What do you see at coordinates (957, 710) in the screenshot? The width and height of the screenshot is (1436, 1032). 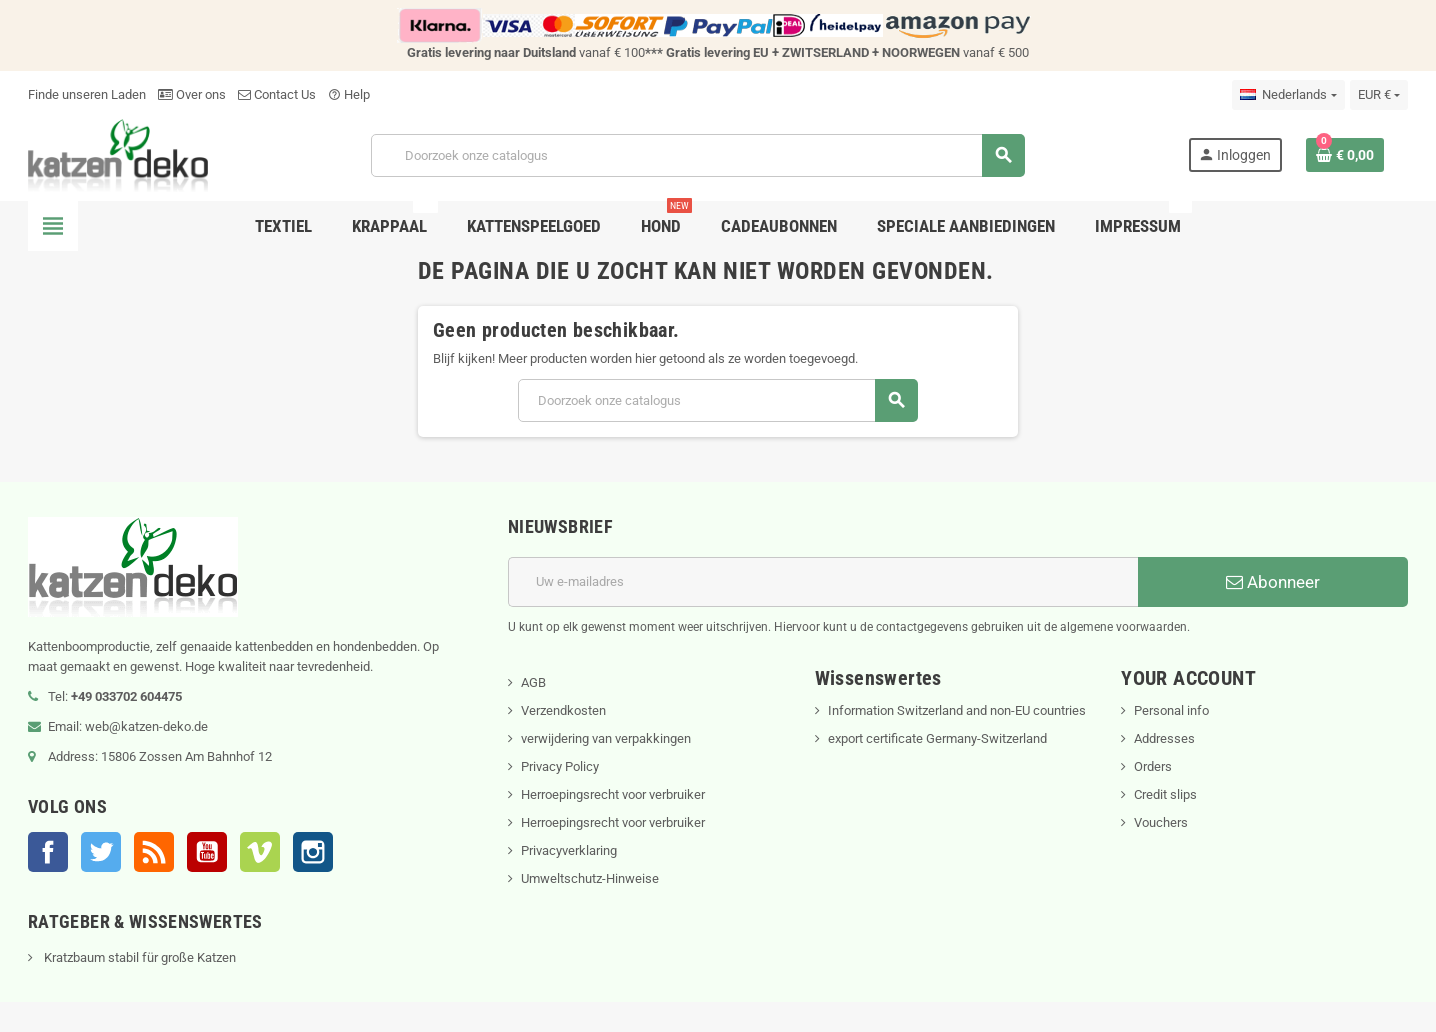 I see `Information Switzerland and non-EU countries` at bounding box center [957, 710].